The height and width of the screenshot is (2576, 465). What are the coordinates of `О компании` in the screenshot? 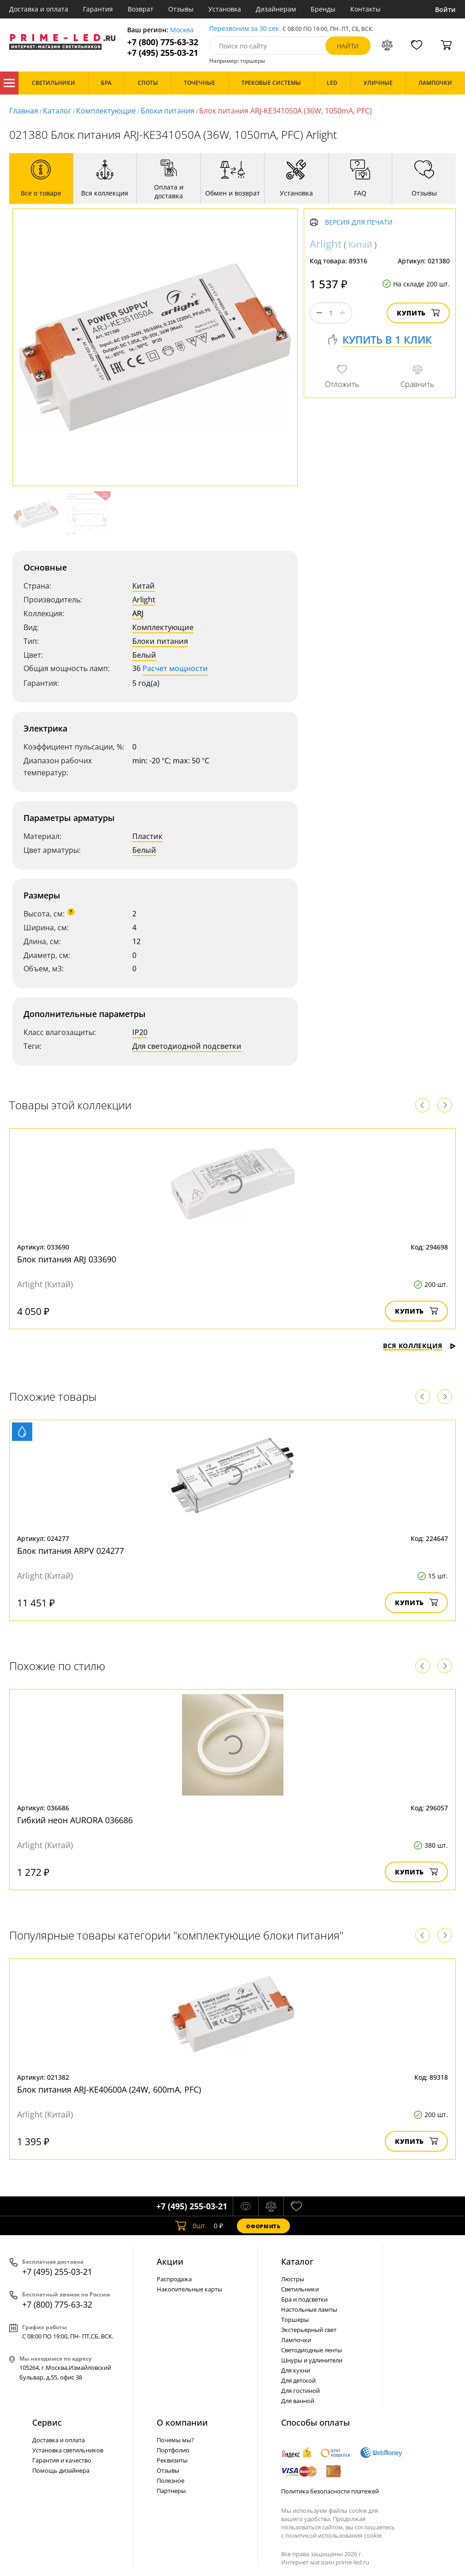 It's located at (182, 2422).